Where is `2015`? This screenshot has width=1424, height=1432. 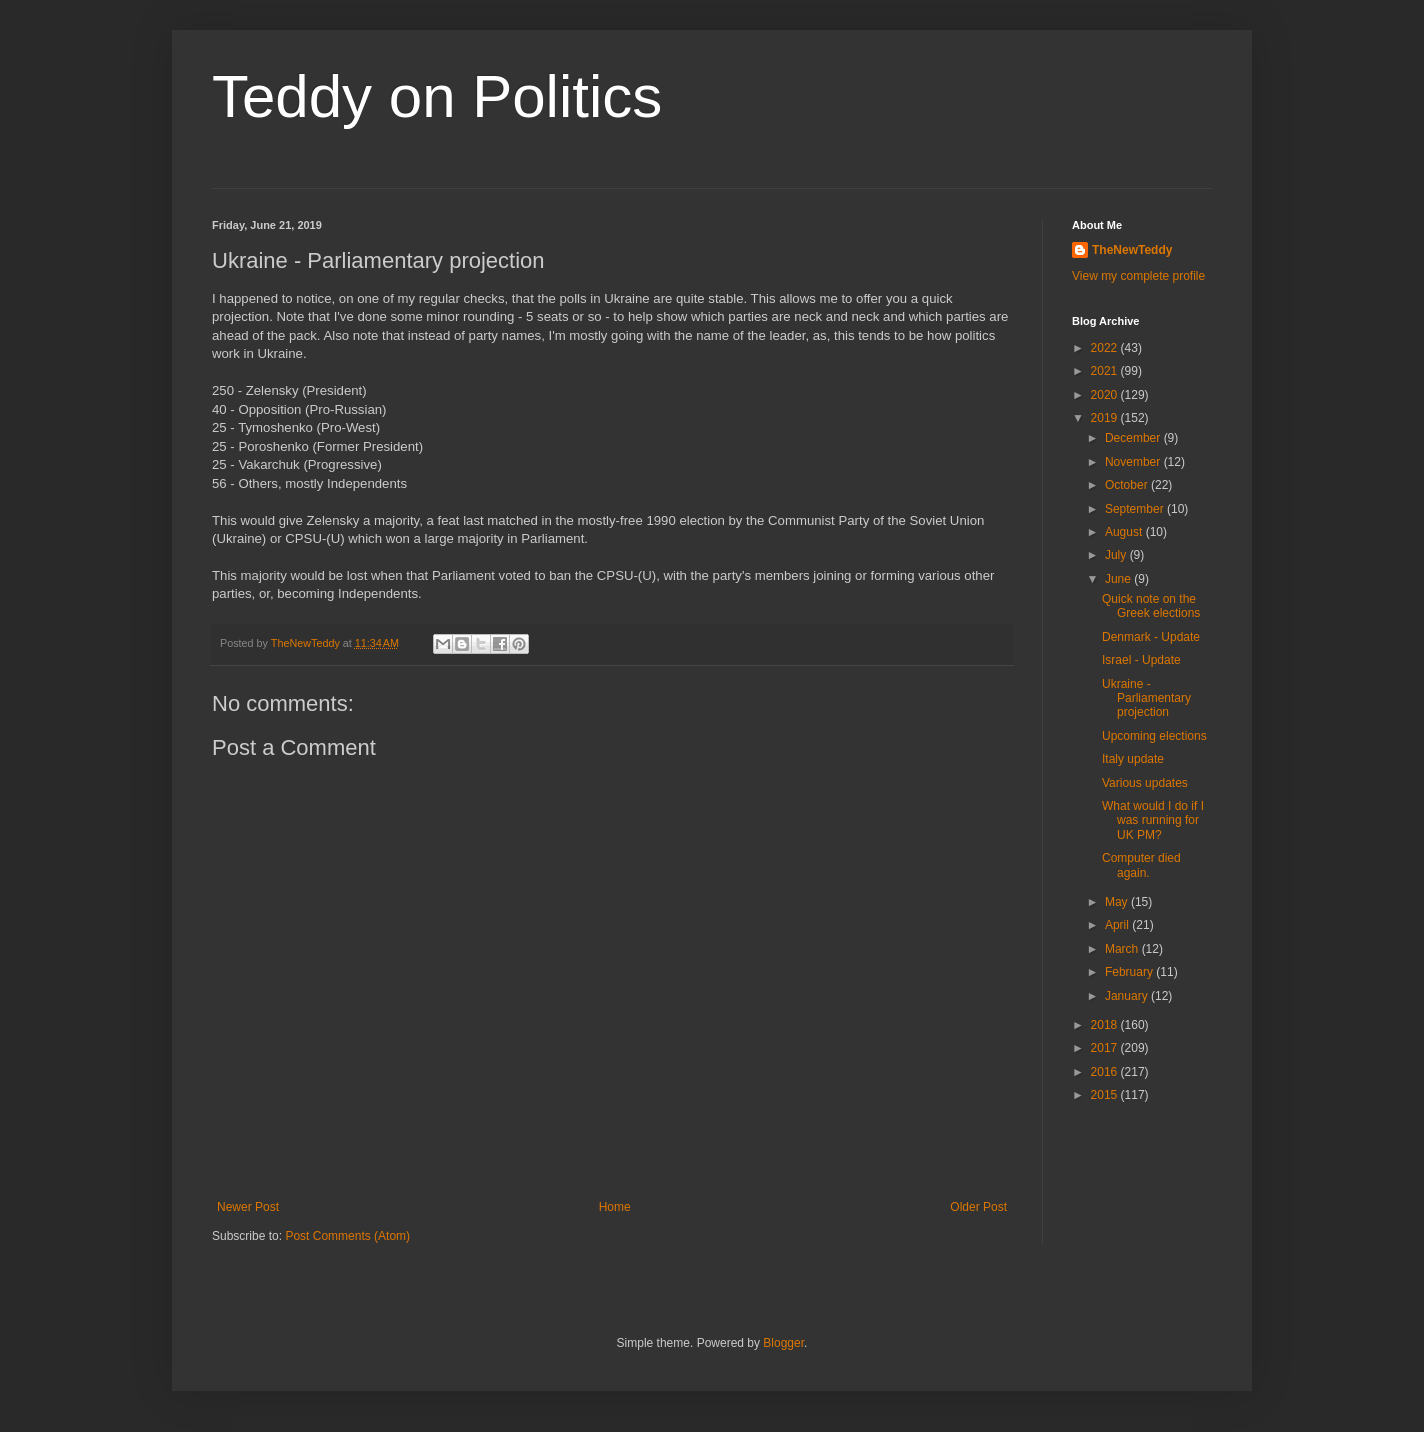 2015 is located at coordinates (1106, 1095).